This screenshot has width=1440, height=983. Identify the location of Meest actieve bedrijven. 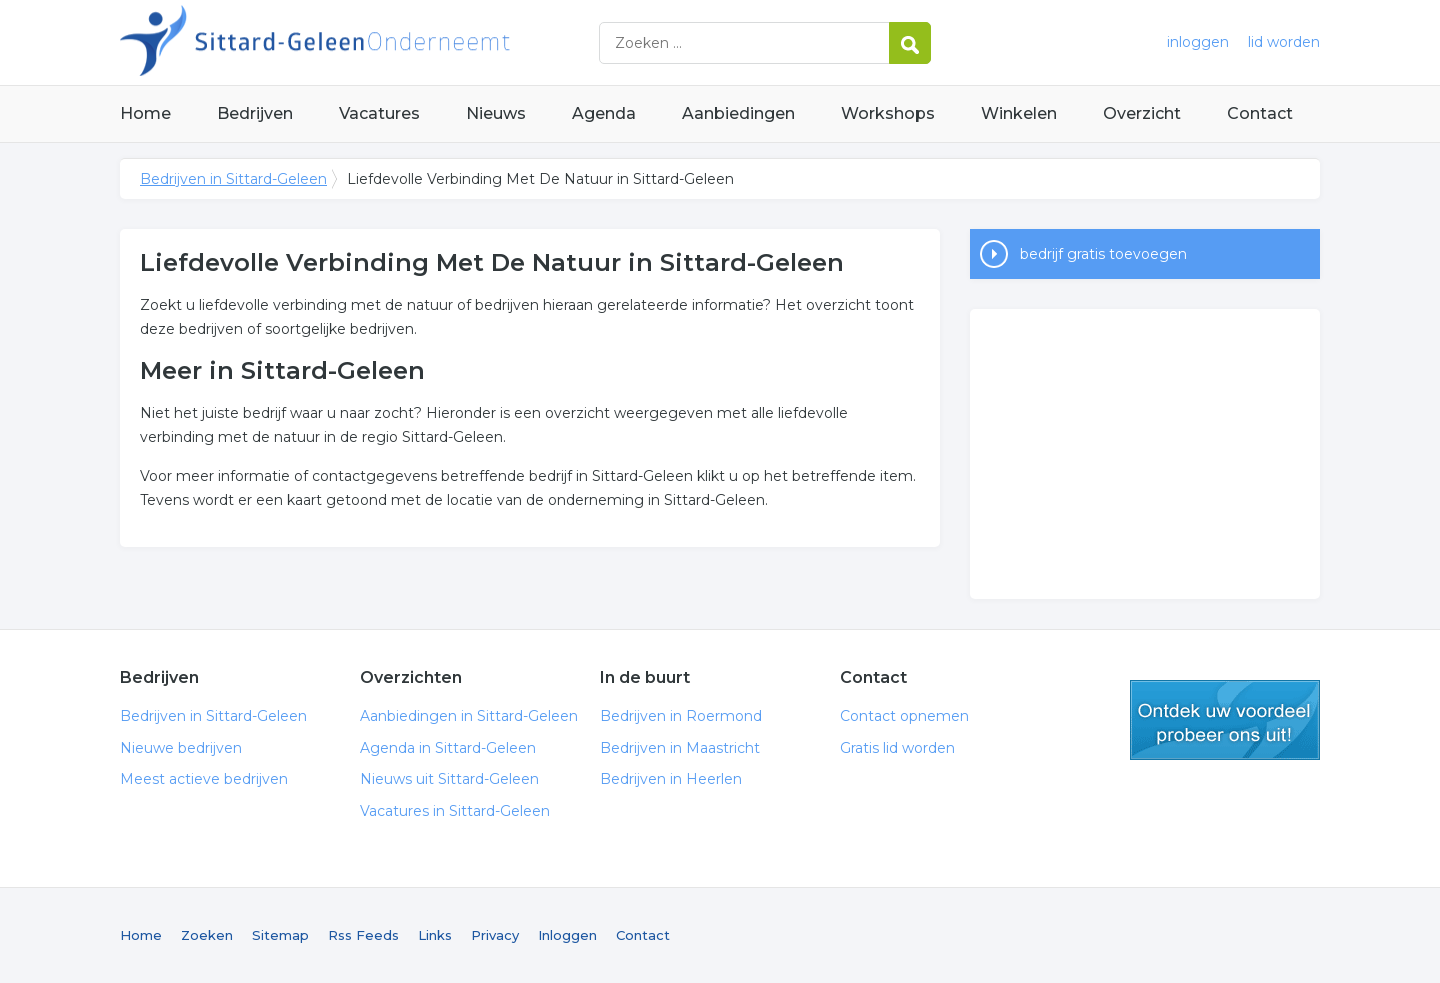
(204, 779).